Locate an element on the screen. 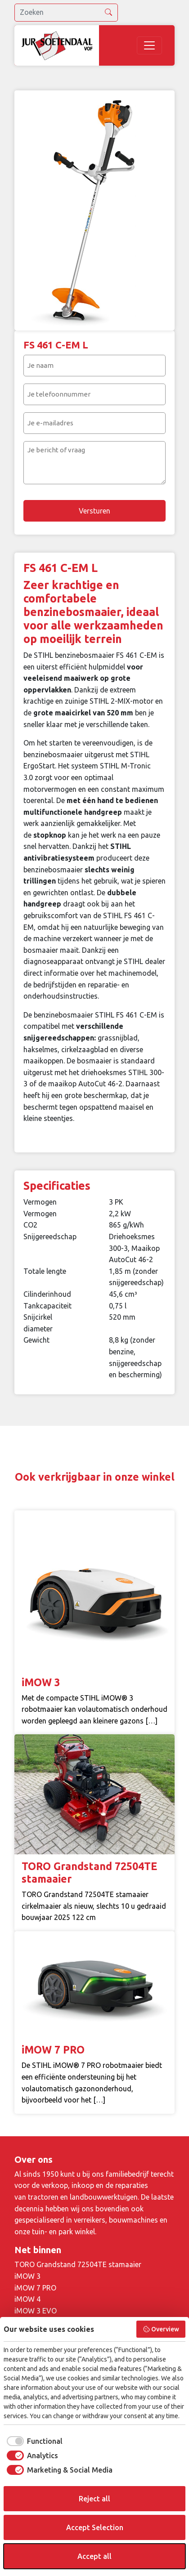  Overview is located at coordinates (161, 2329).